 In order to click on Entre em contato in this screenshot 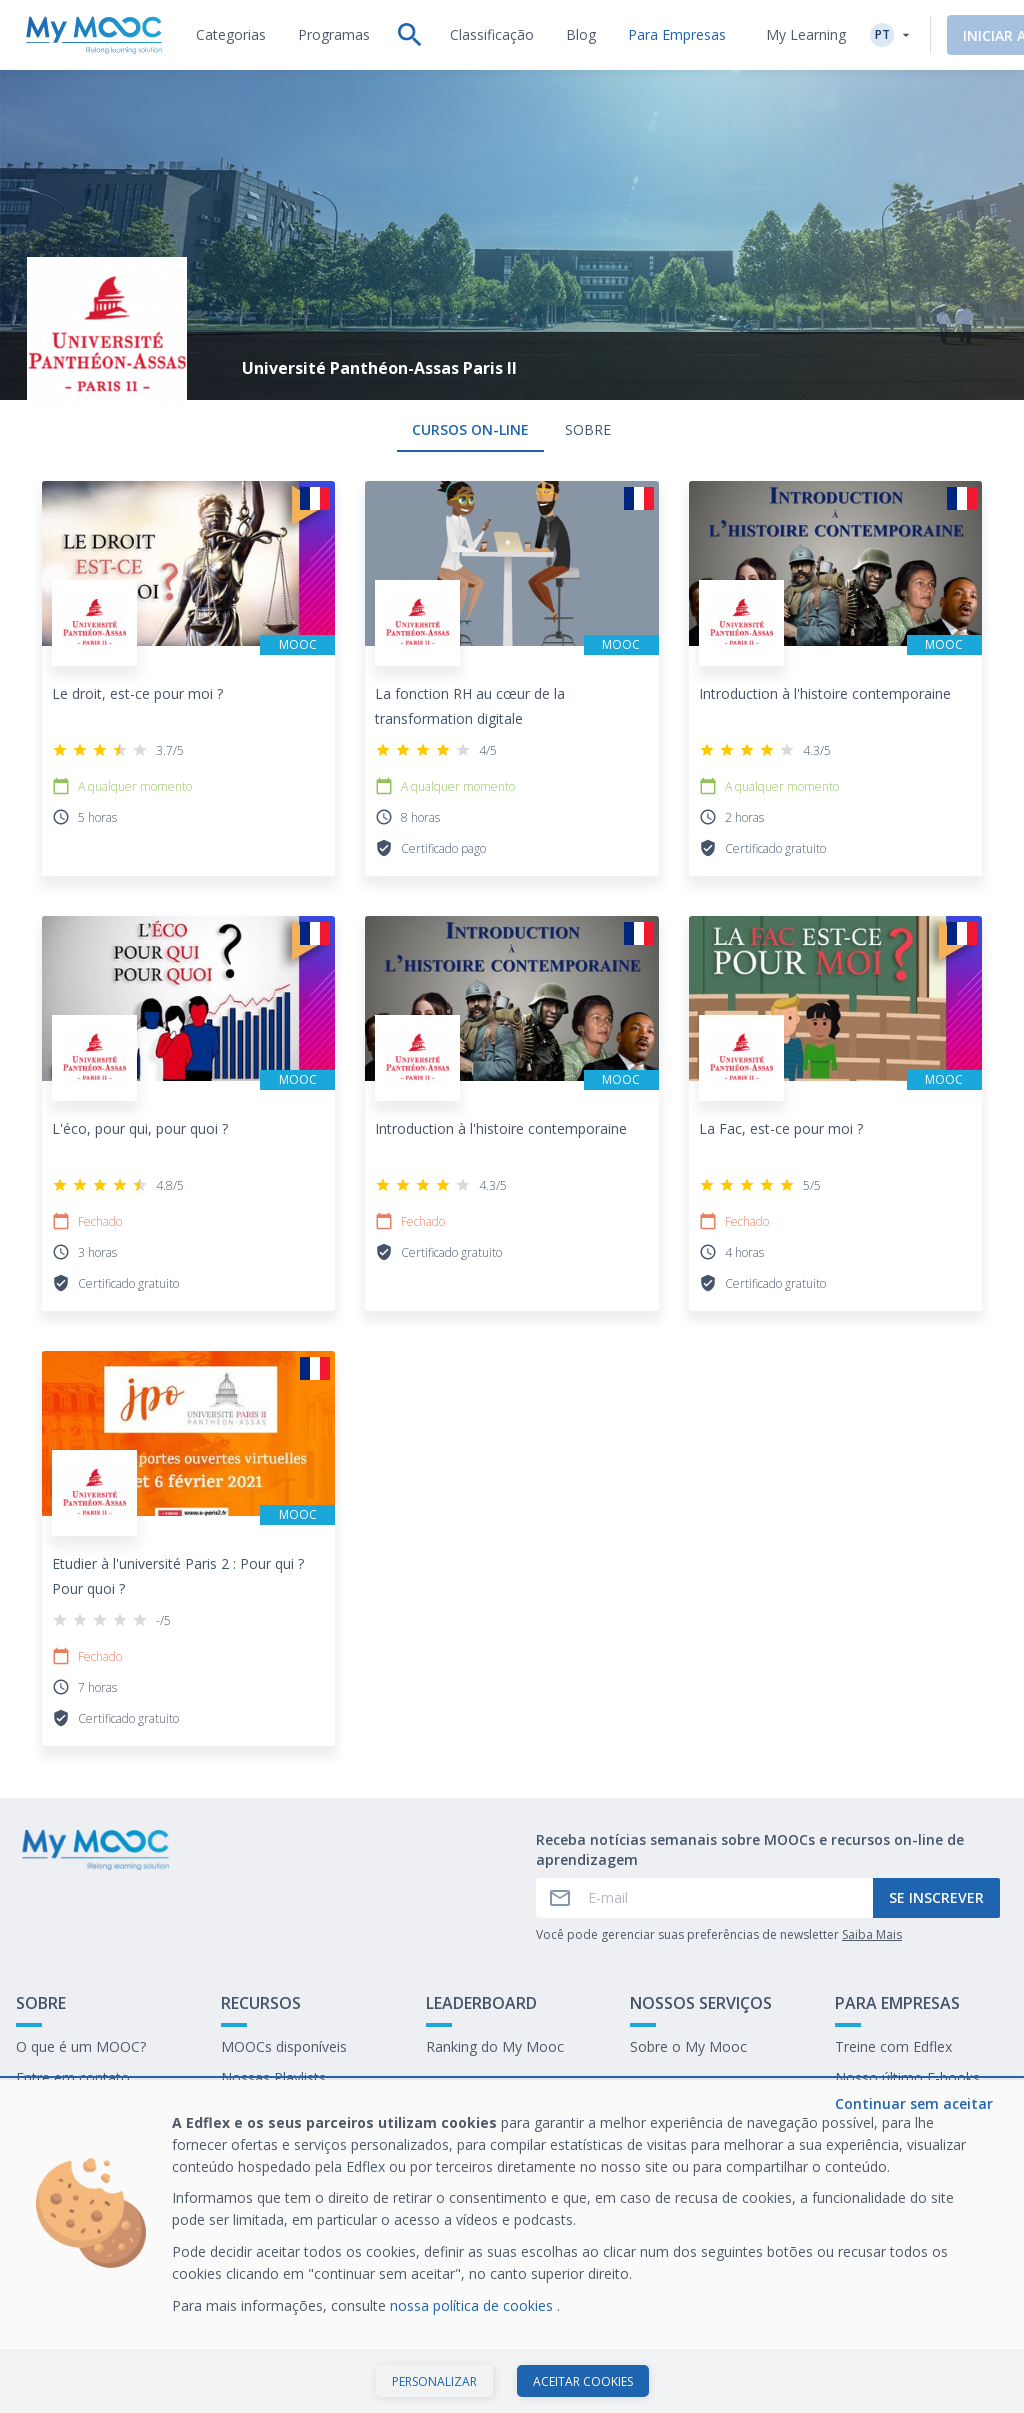, I will do `click(73, 2077)`.